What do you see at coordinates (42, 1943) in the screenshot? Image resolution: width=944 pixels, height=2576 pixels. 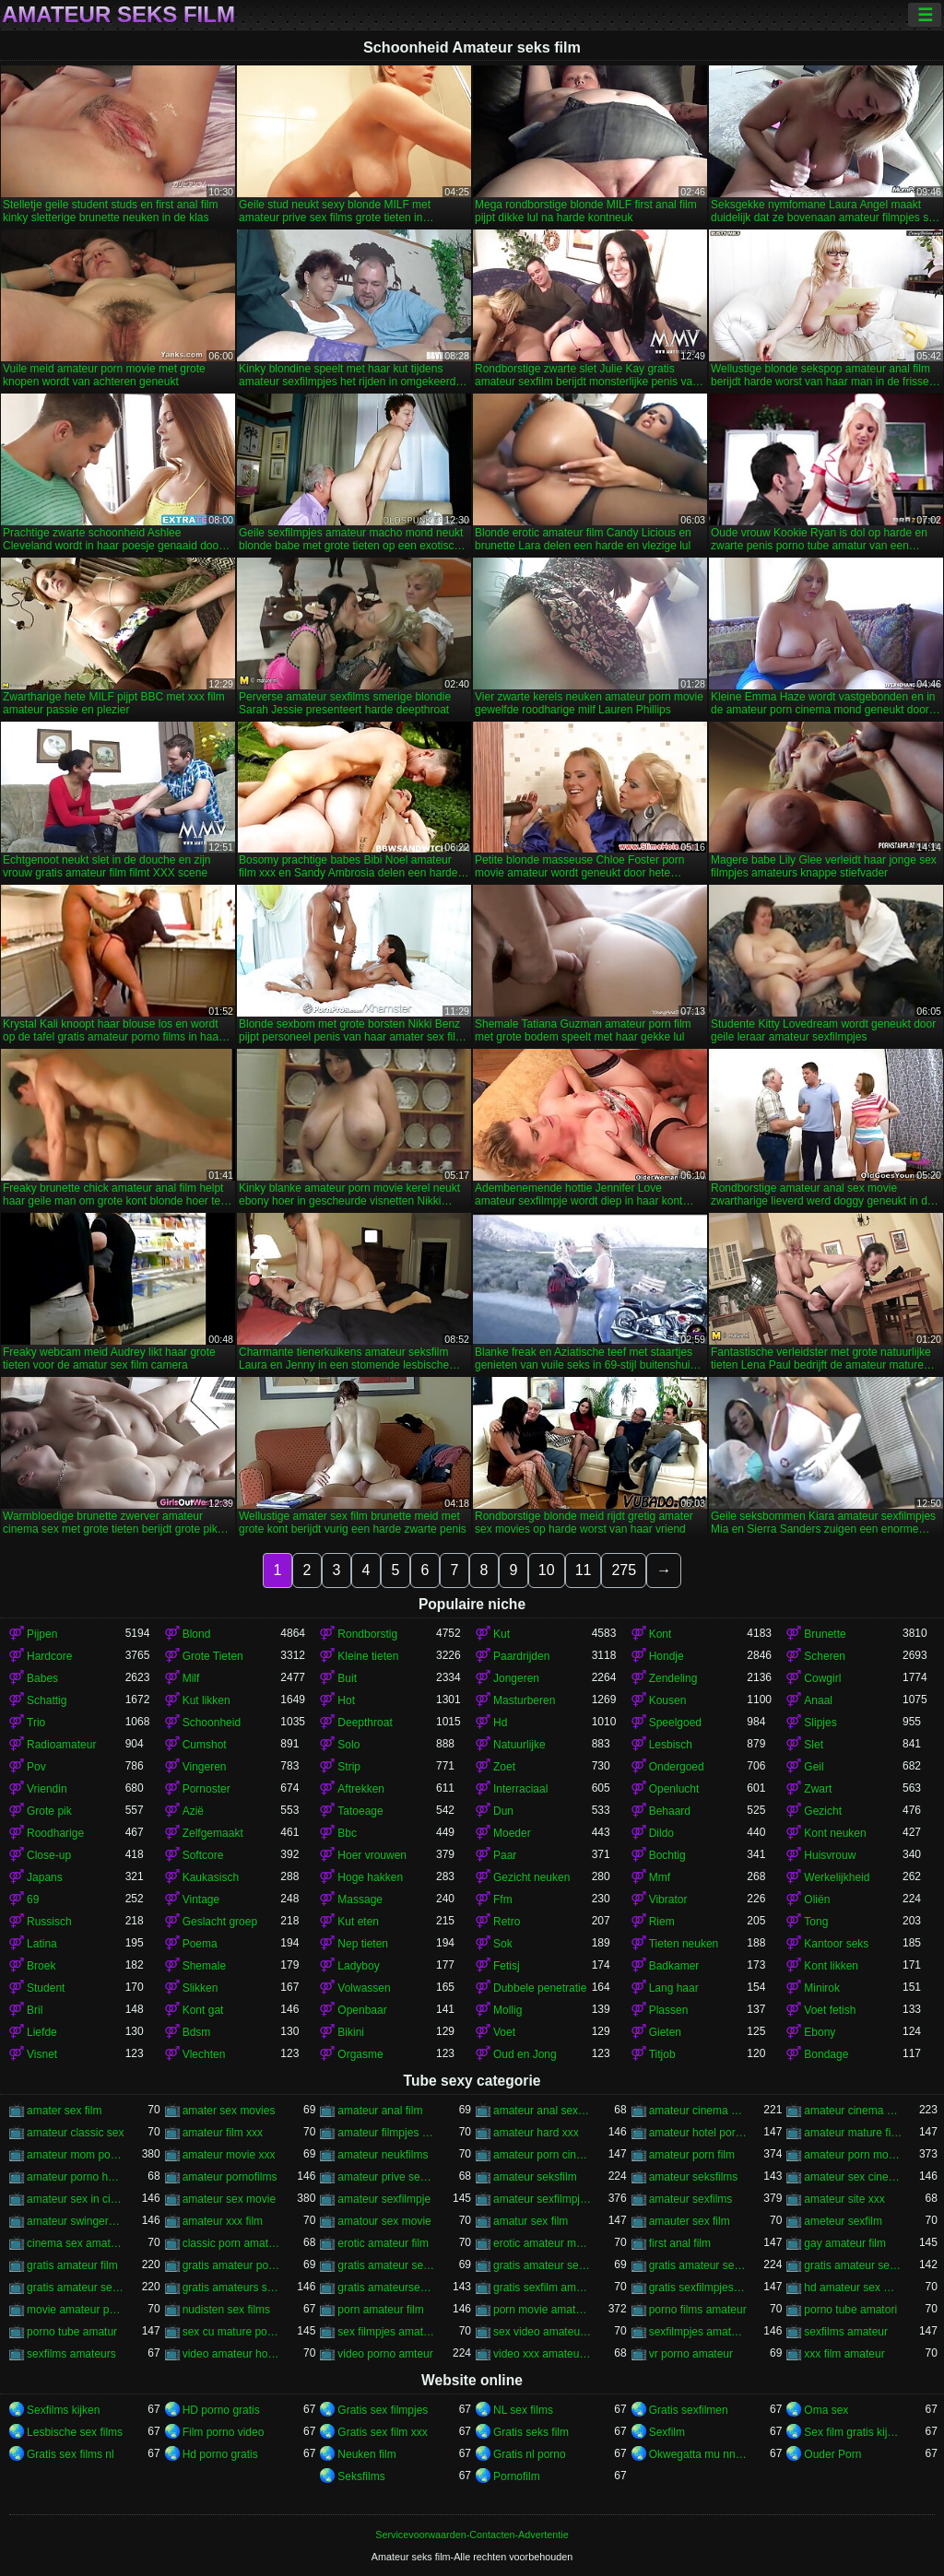 I see `Latina` at bounding box center [42, 1943].